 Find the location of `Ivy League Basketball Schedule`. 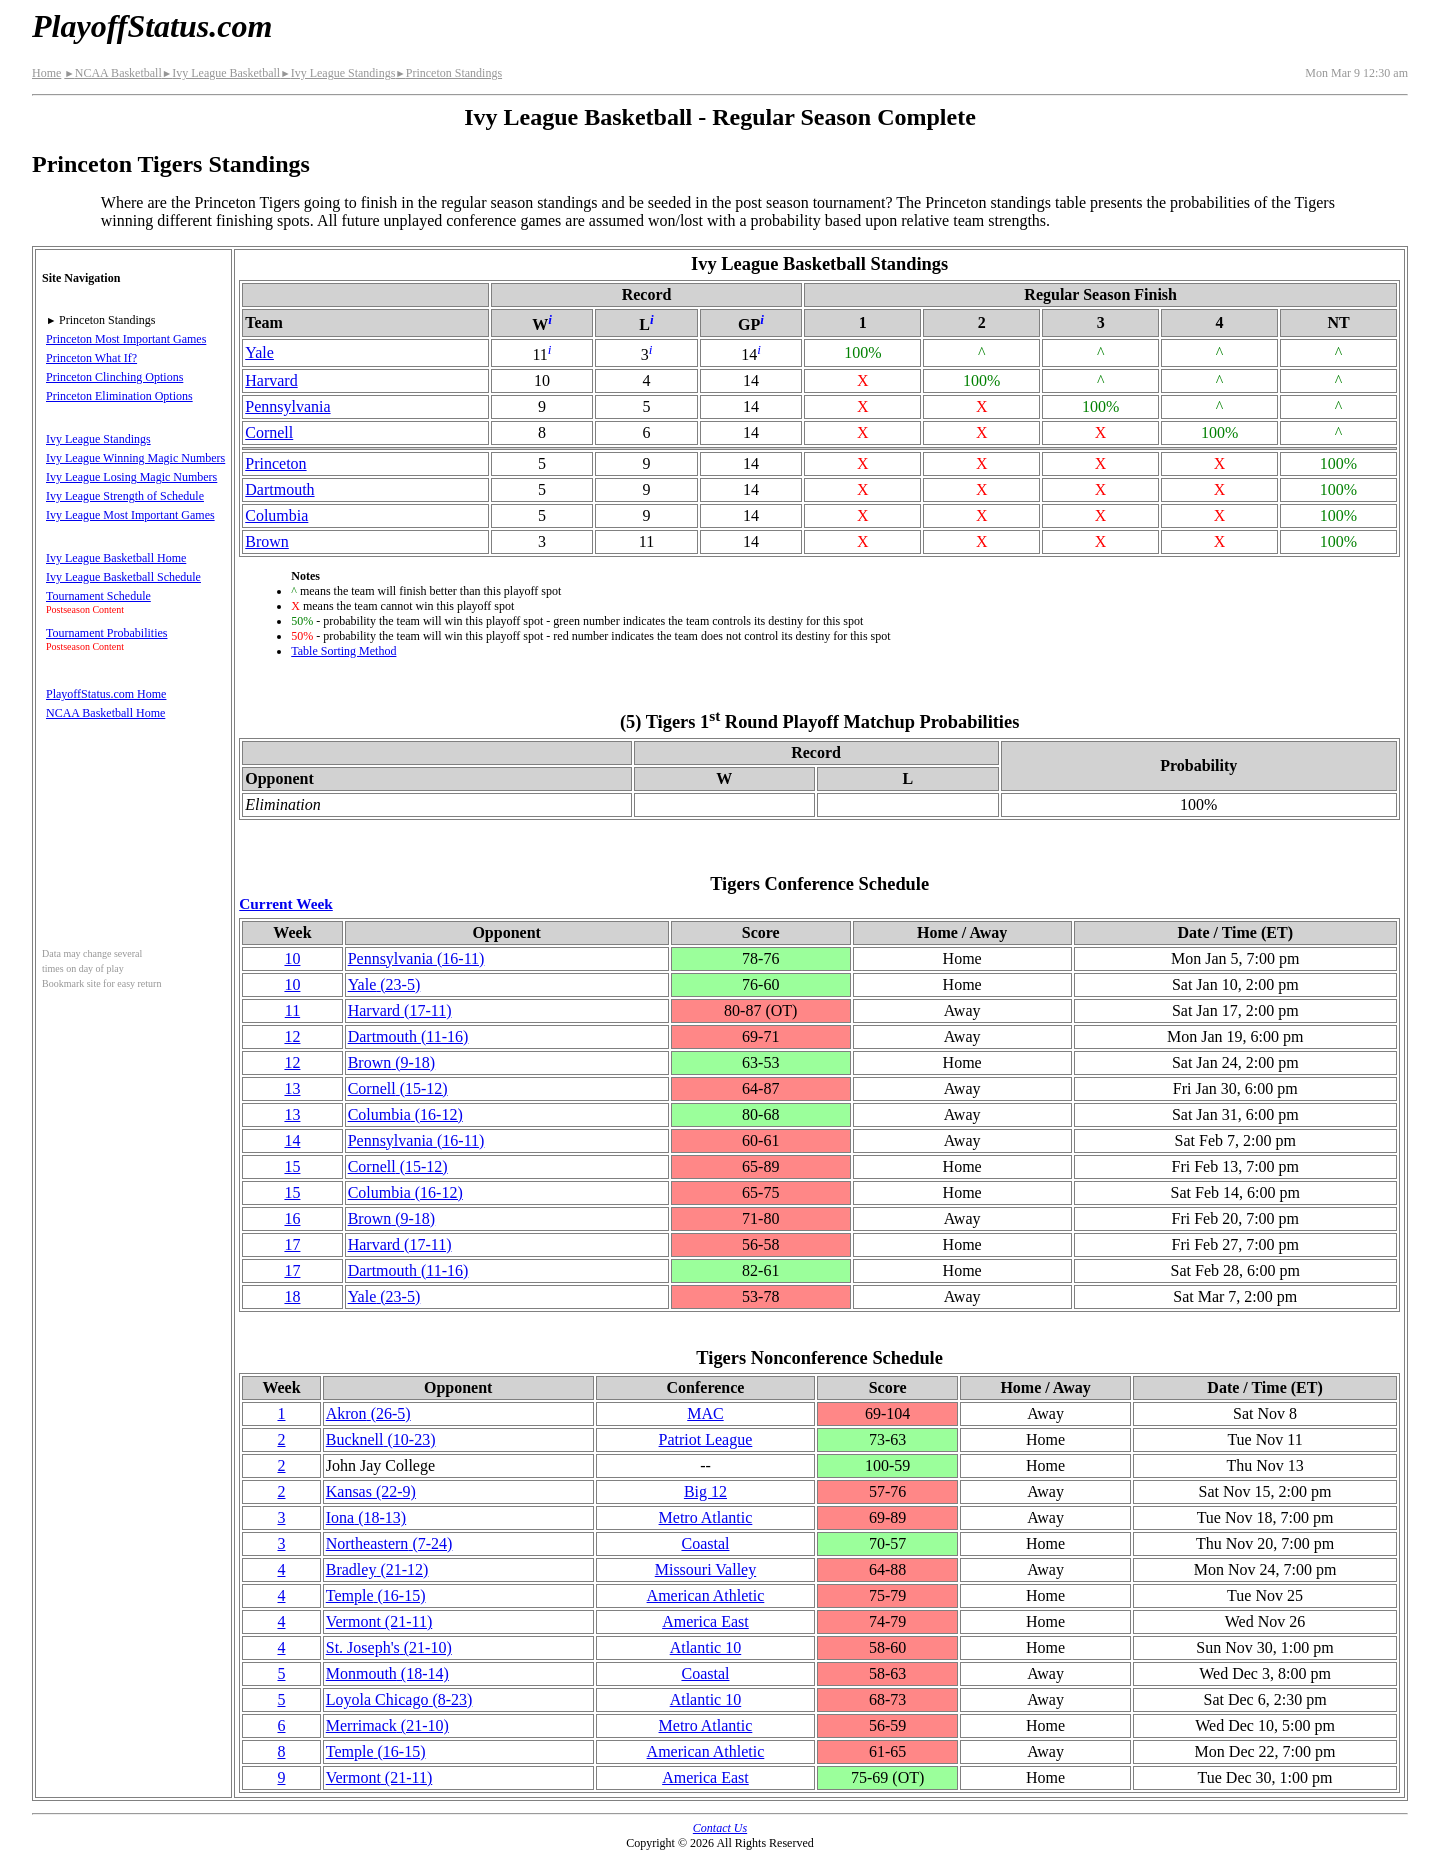

Ivy League Basketball Schedule is located at coordinates (123, 577).